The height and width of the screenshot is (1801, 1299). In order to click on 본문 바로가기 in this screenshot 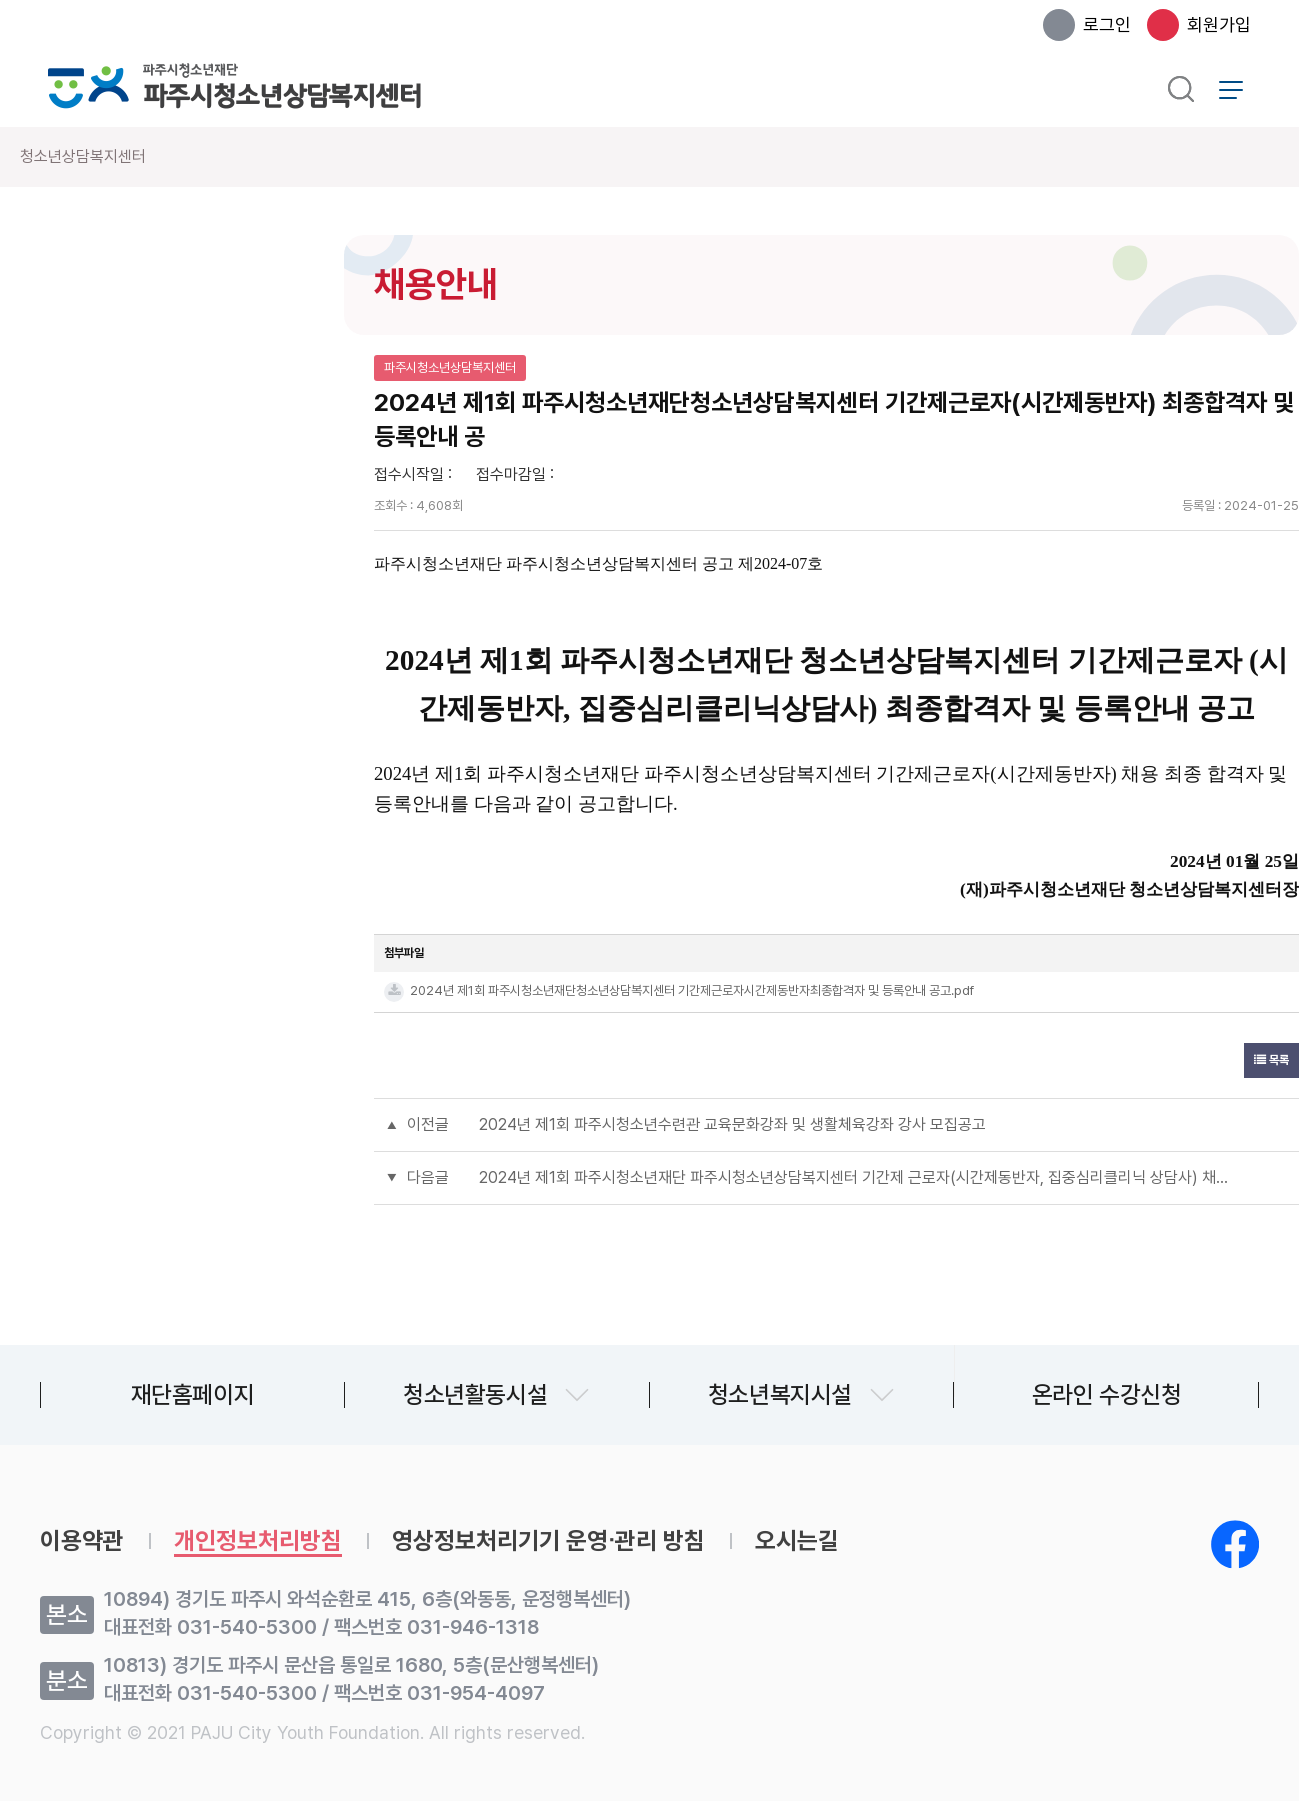, I will do `click(0, 0)`.